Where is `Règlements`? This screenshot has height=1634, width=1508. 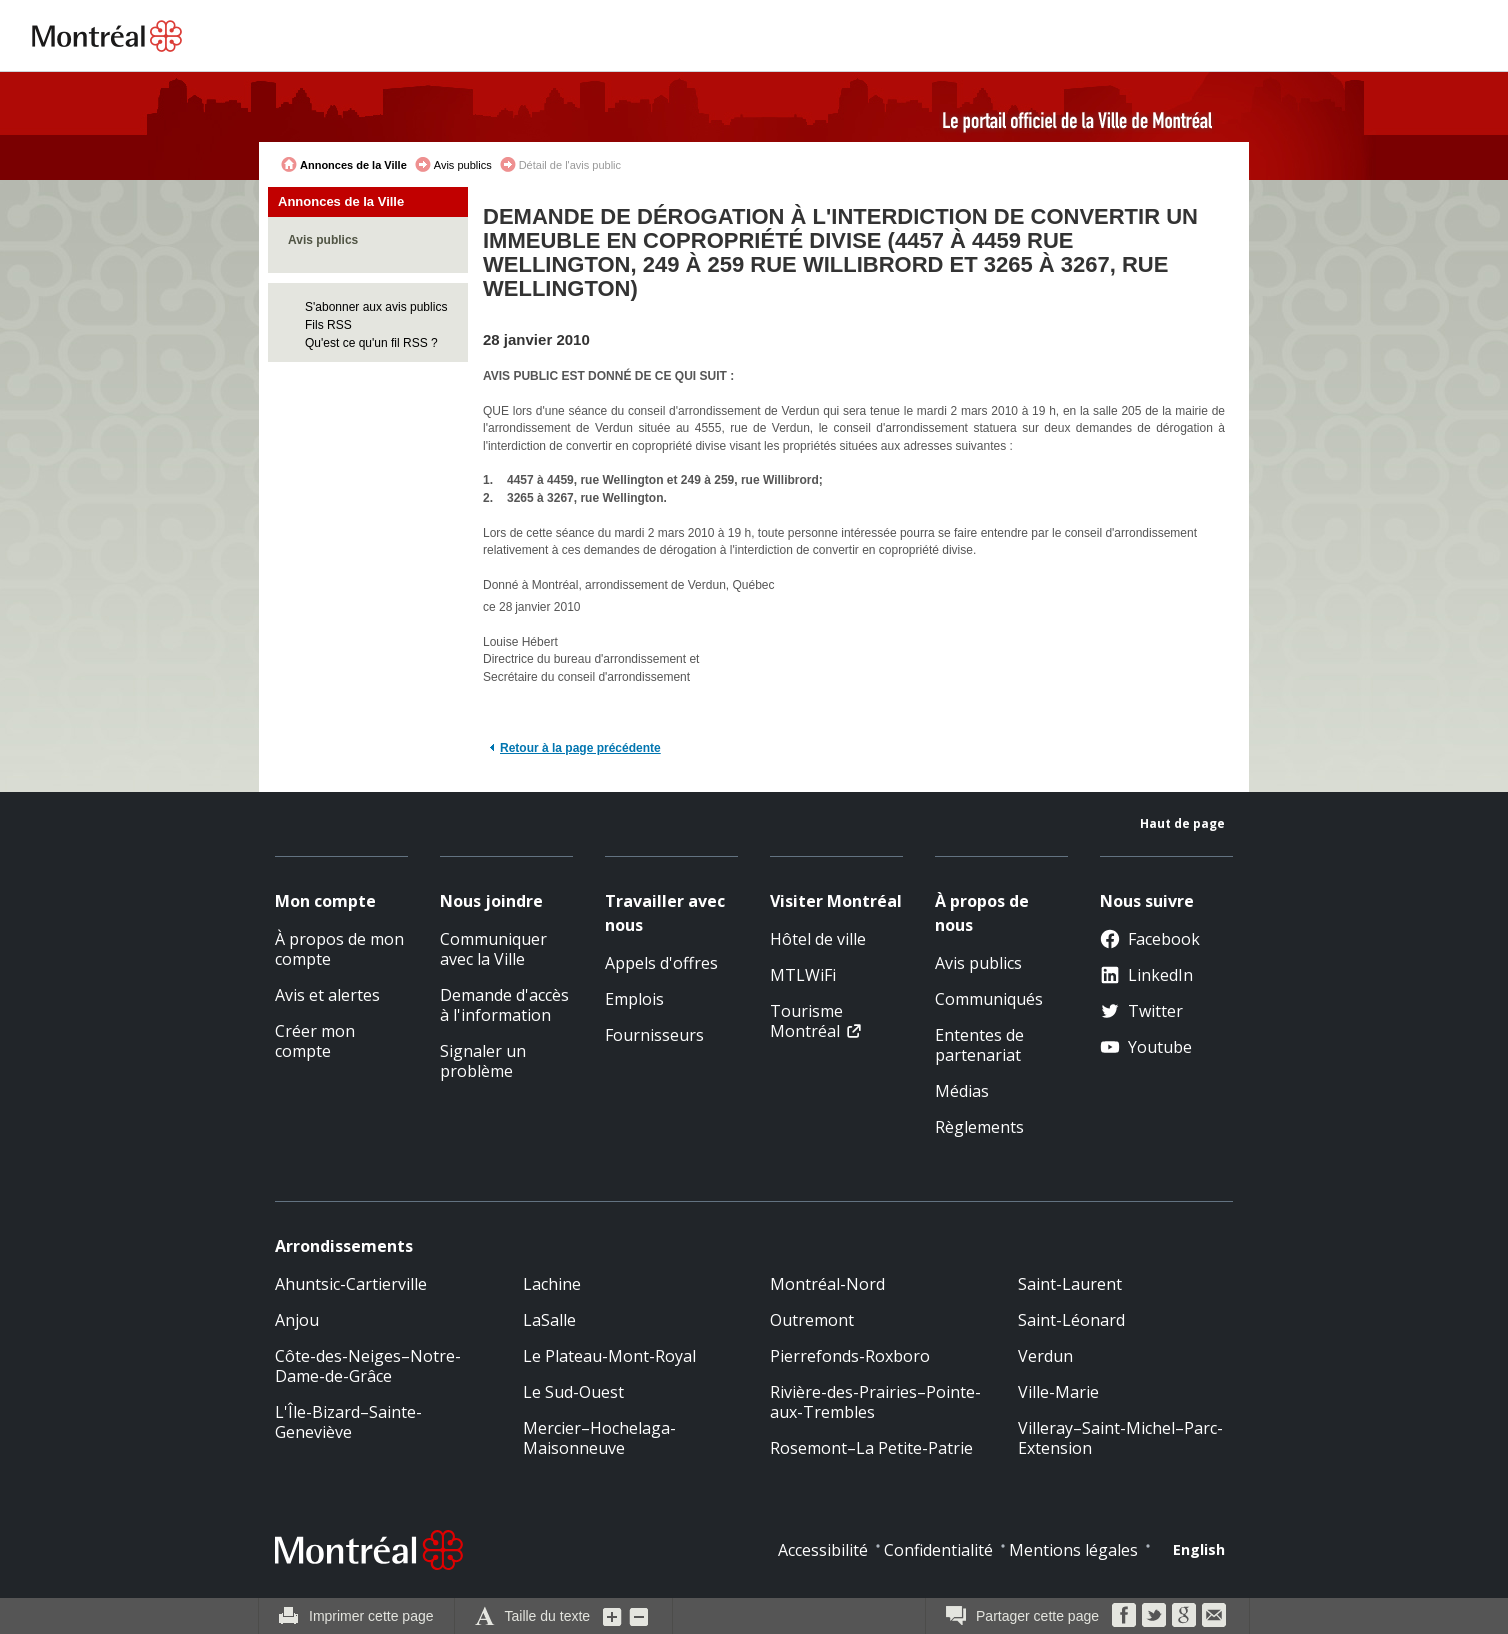
Règlements is located at coordinates (979, 1127).